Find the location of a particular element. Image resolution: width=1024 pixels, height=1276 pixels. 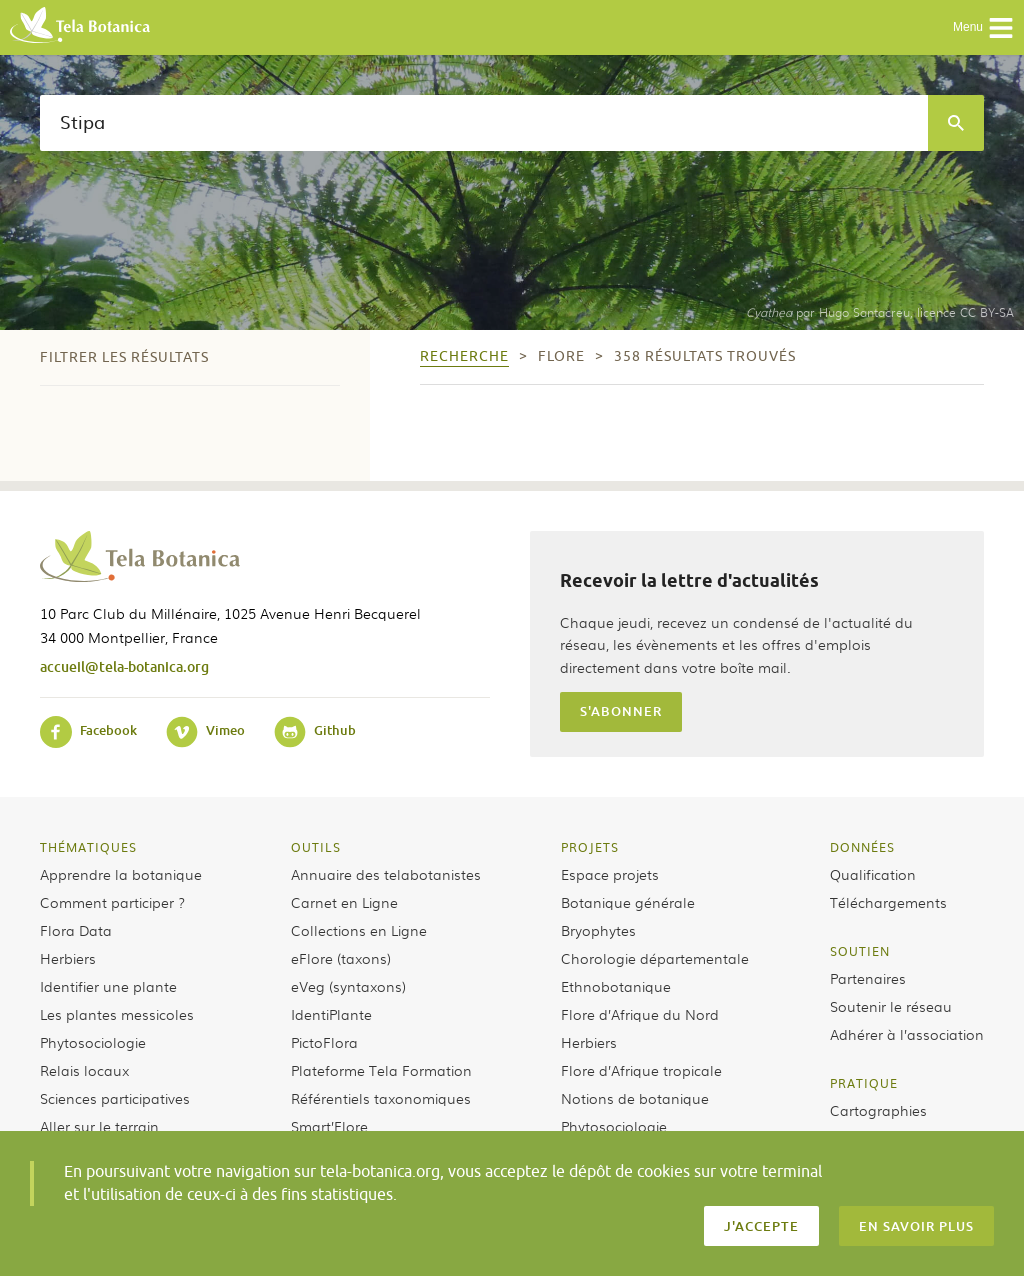

Projets is located at coordinates (590, 847).